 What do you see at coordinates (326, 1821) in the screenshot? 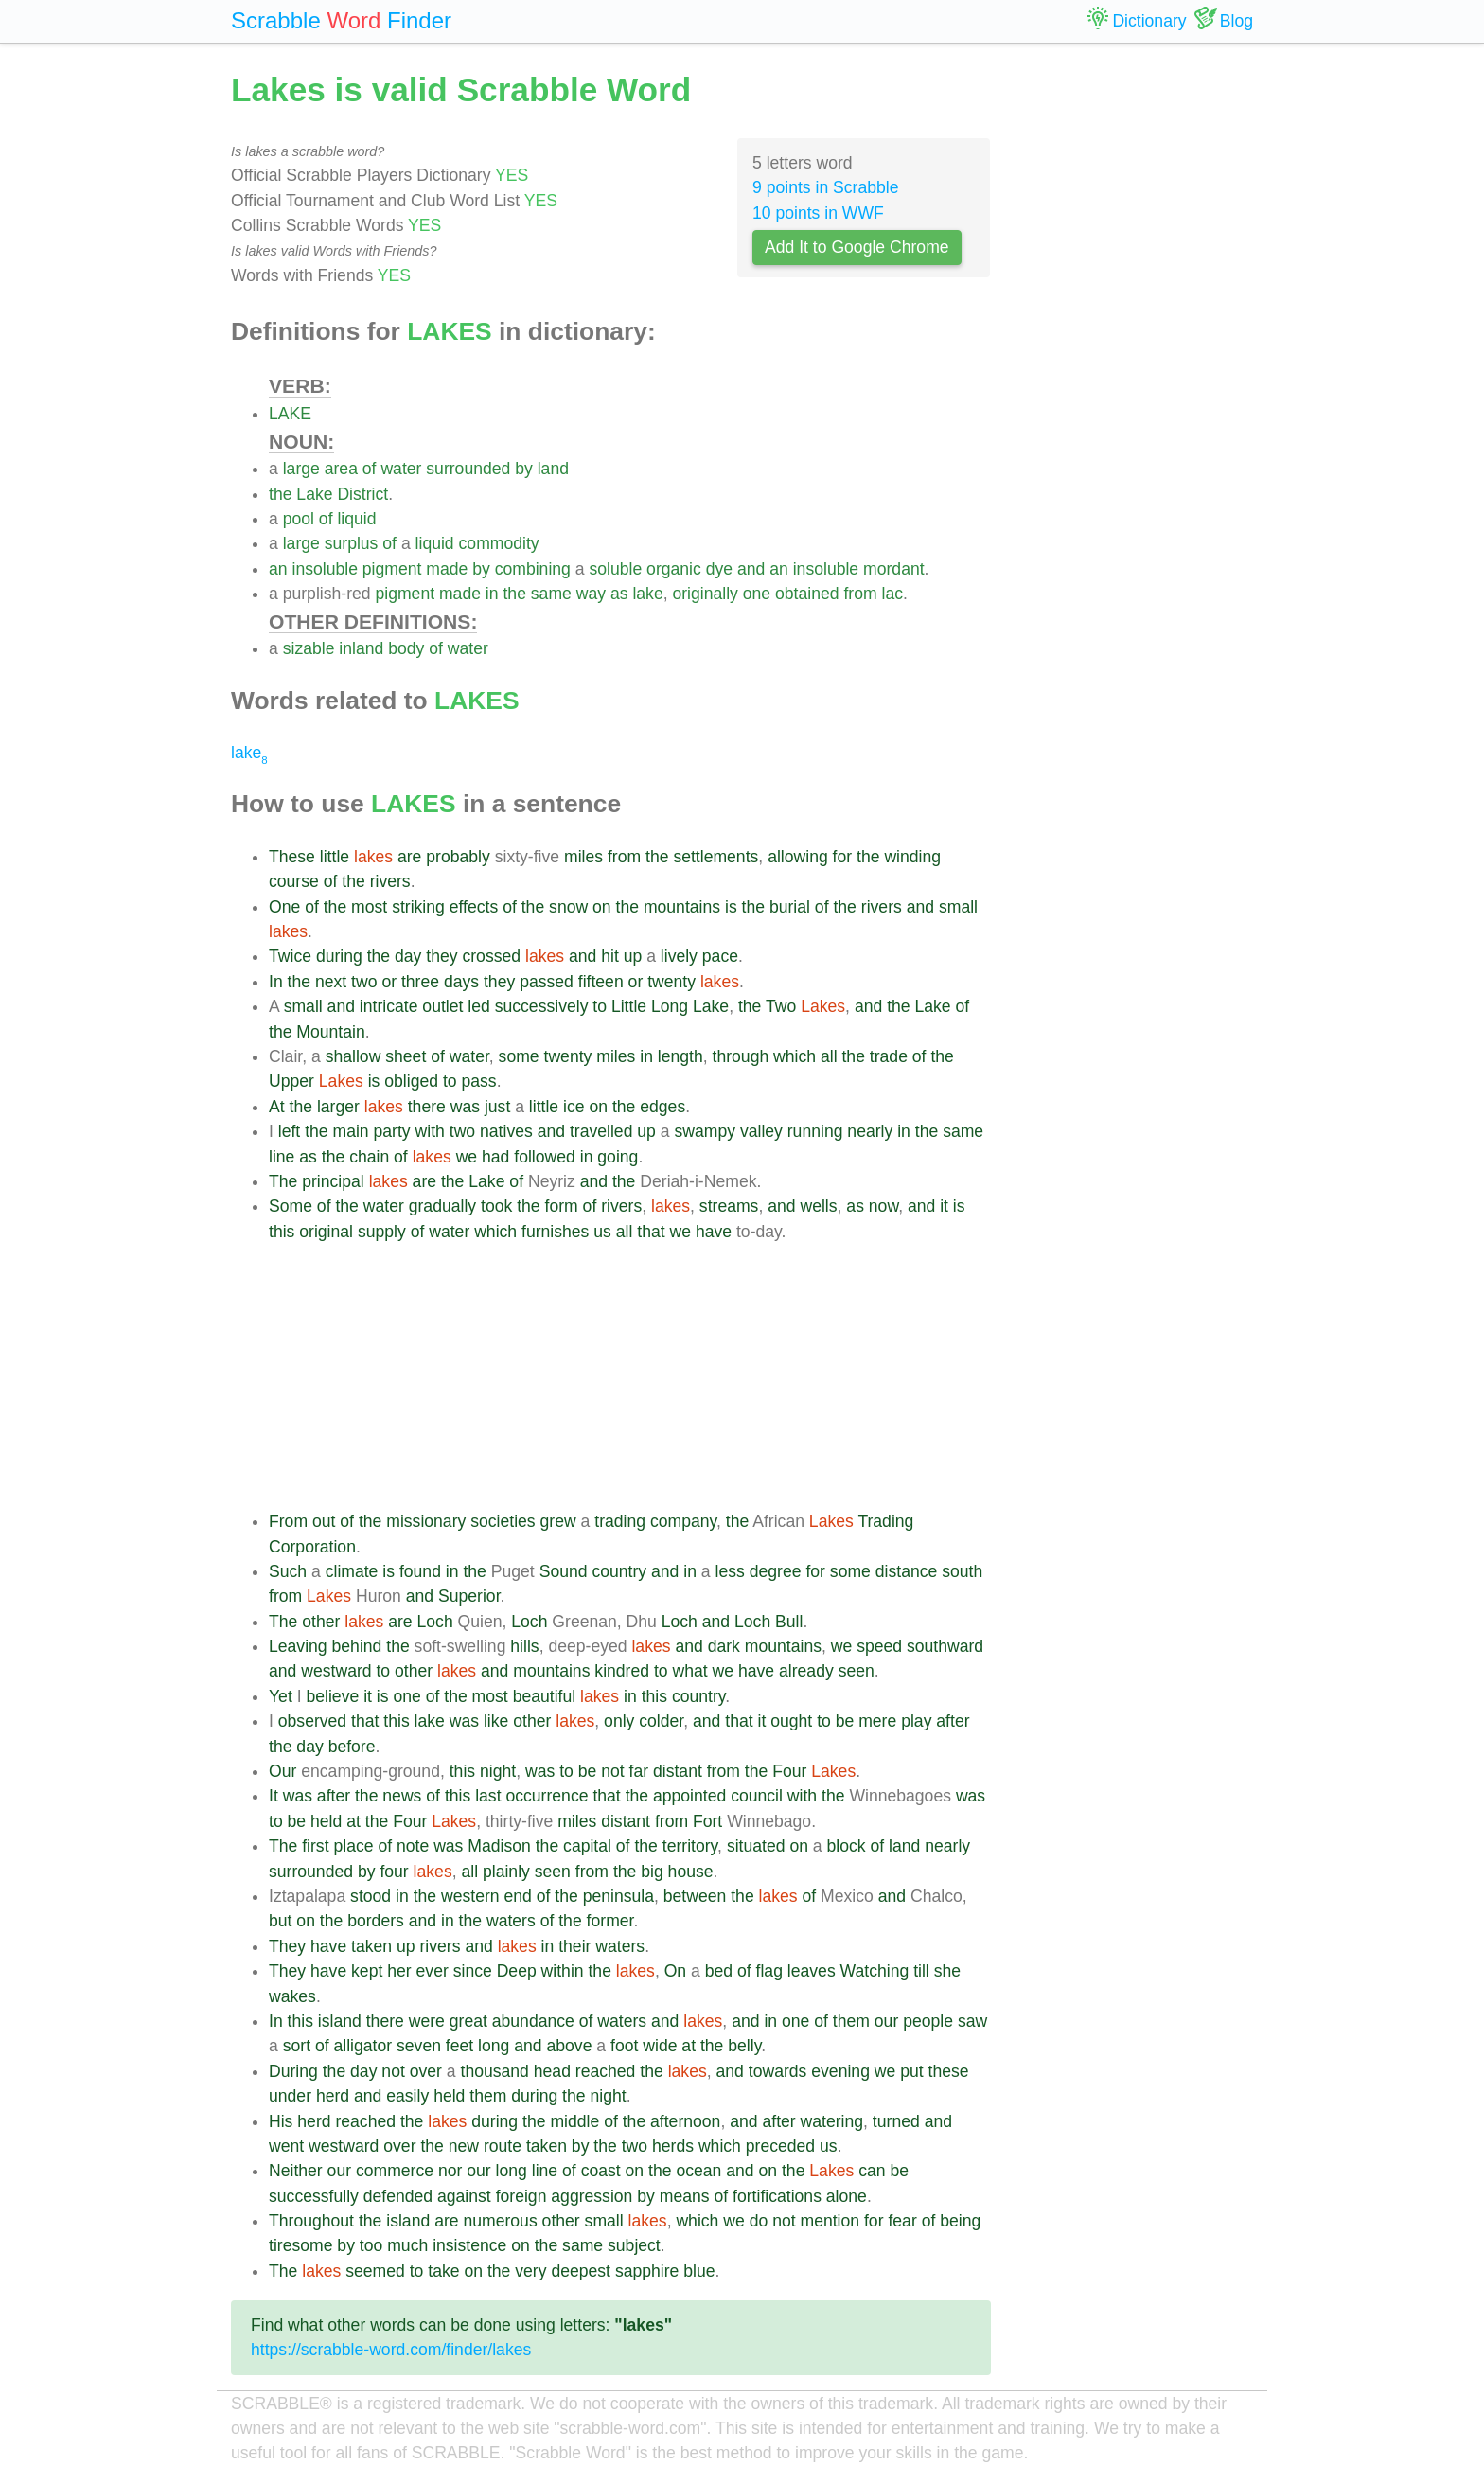
I see `held` at bounding box center [326, 1821].